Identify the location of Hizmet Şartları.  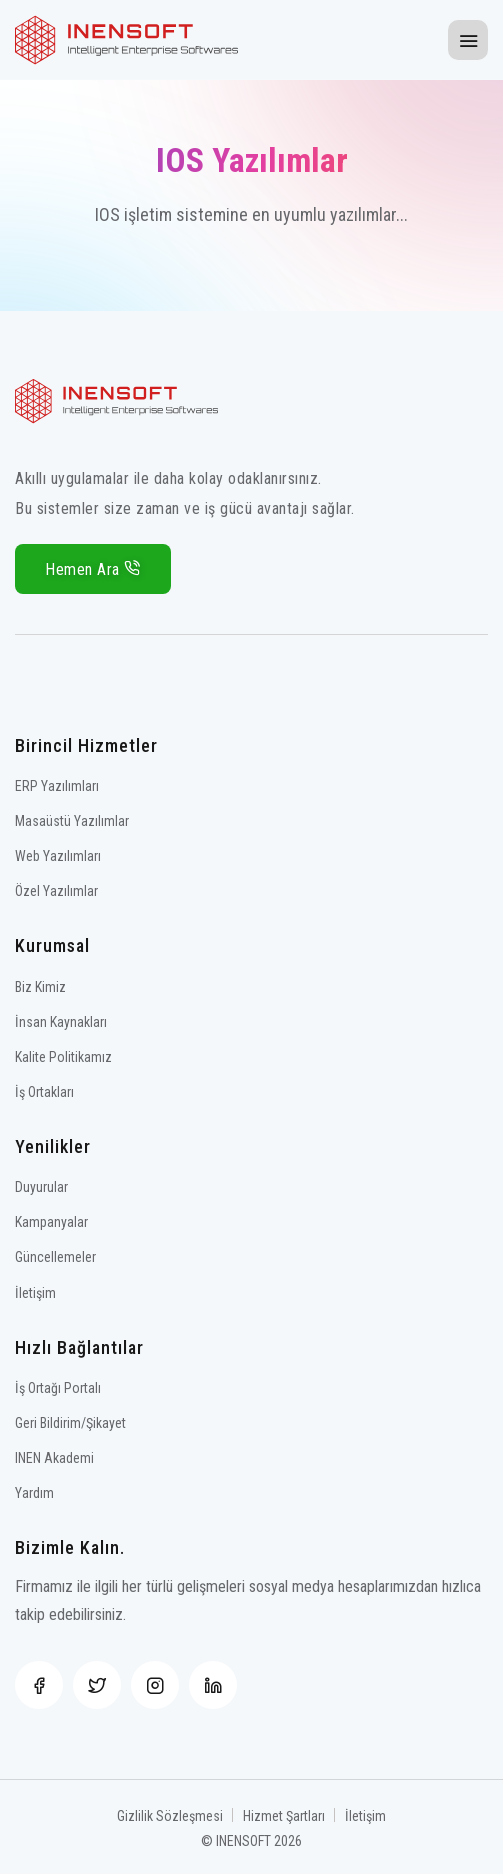
(284, 1816).